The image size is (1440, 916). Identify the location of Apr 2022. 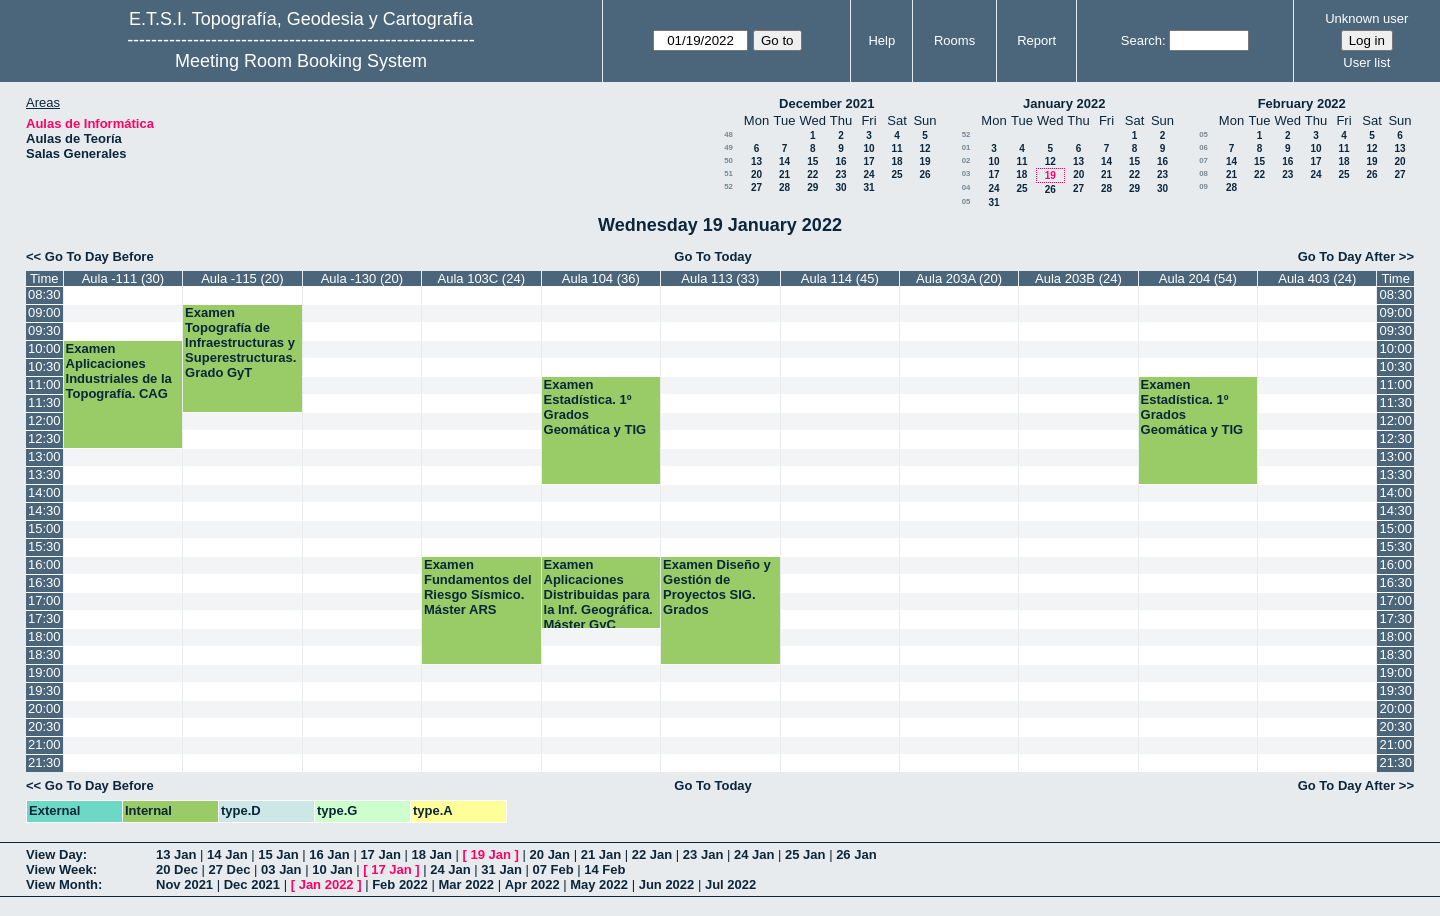
(532, 884).